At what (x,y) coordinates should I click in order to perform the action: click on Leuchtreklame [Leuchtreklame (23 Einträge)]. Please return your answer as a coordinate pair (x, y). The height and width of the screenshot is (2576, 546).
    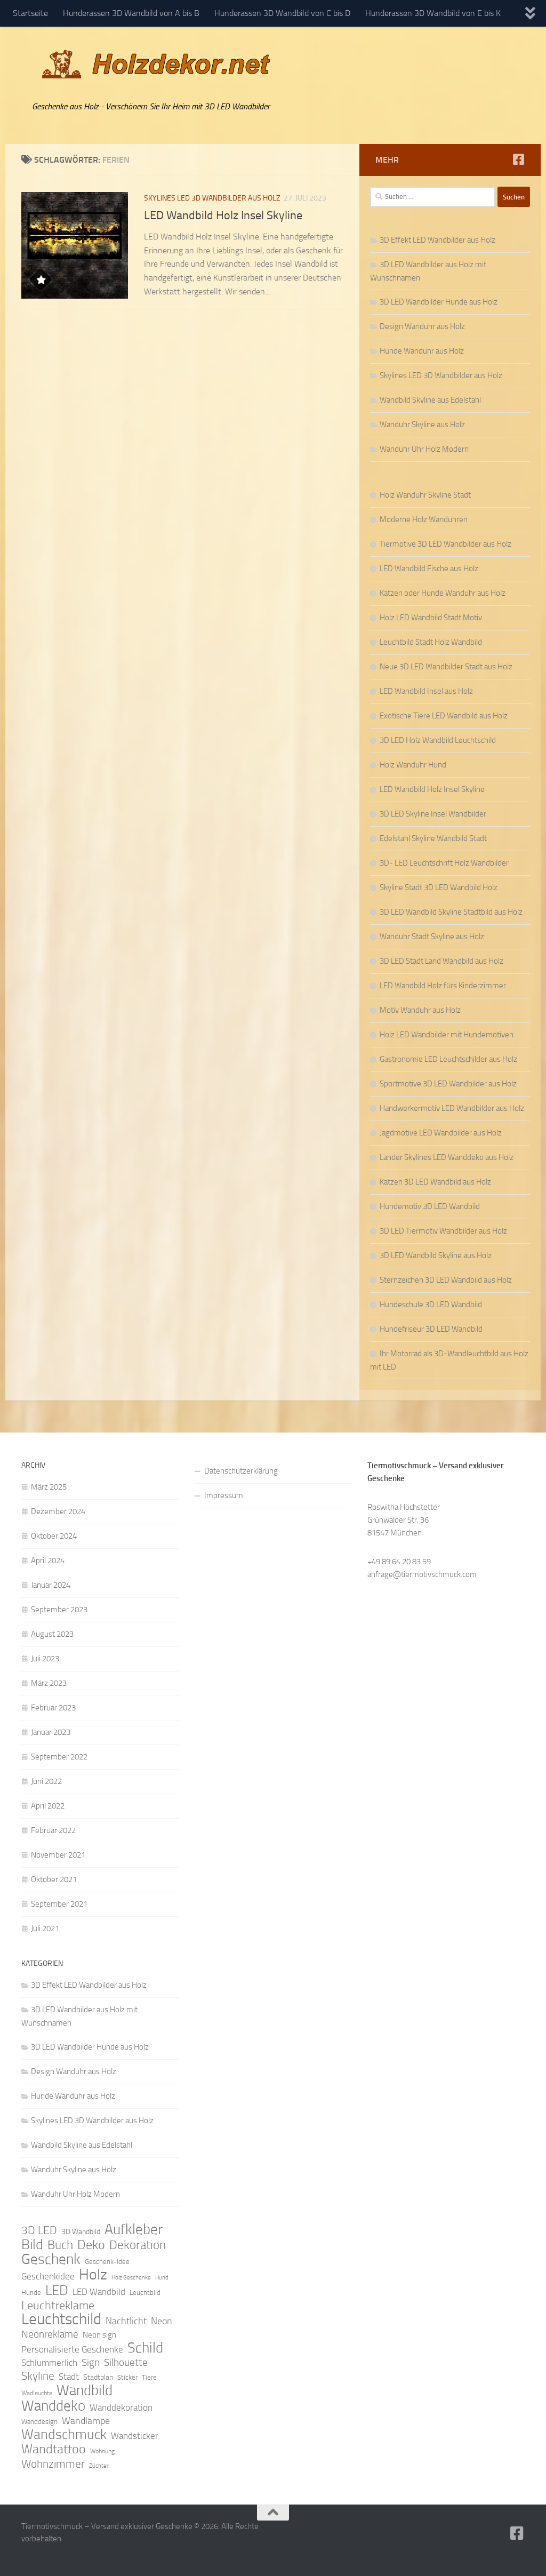
    Looking at the image, I should click on (57, 2305).